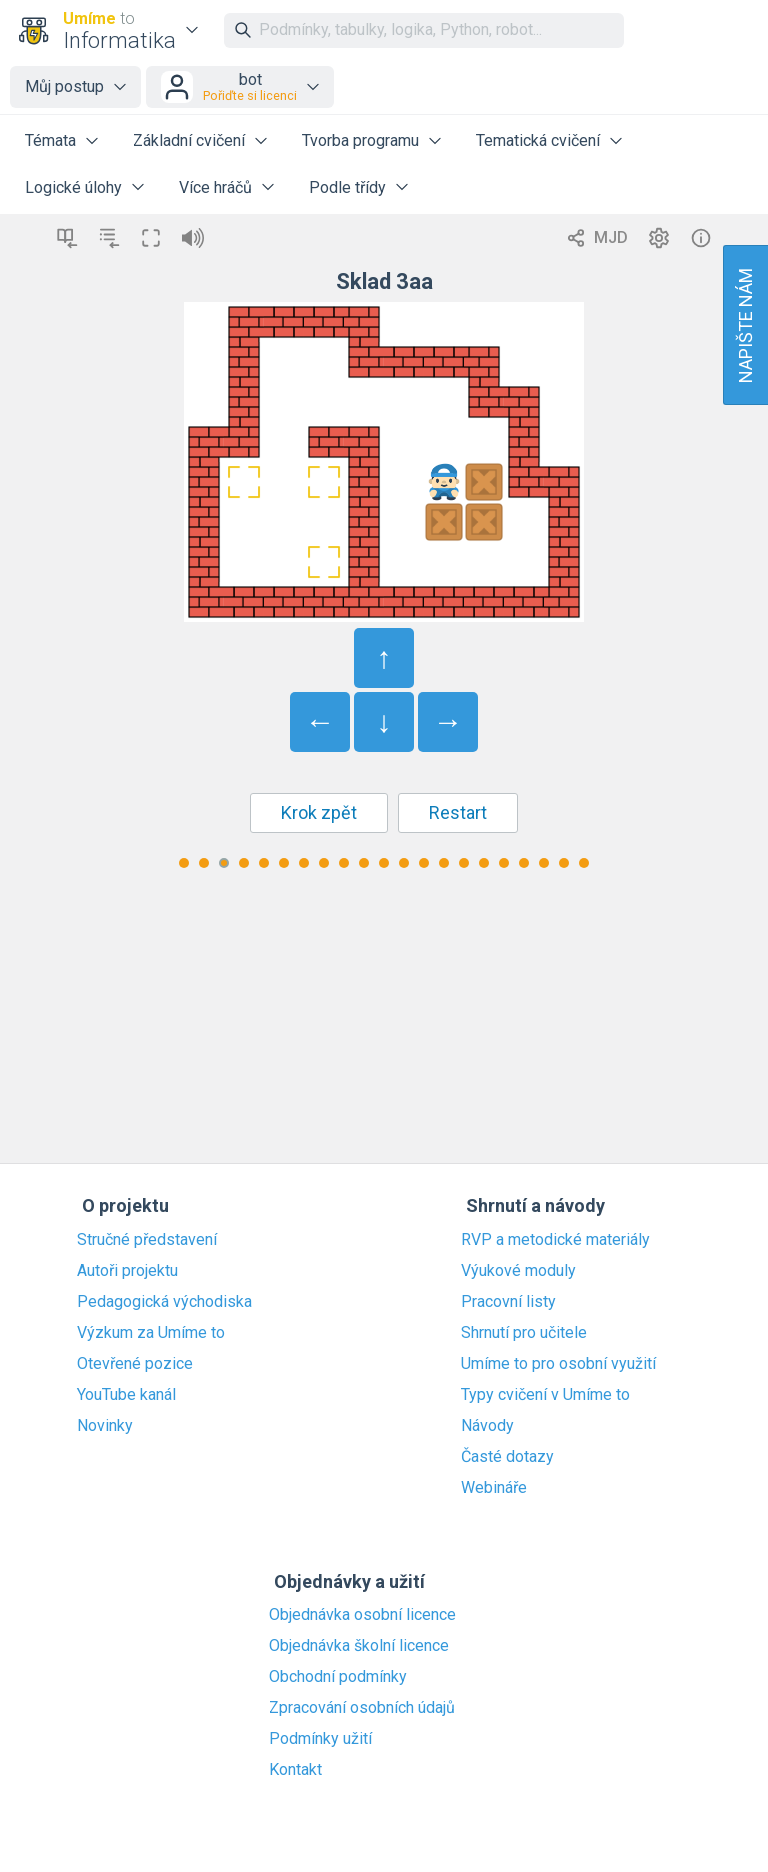 Image resolution: width=768 pixels, height=1872 pixels. I want to click on Základní cvičení, so click(189, 140).